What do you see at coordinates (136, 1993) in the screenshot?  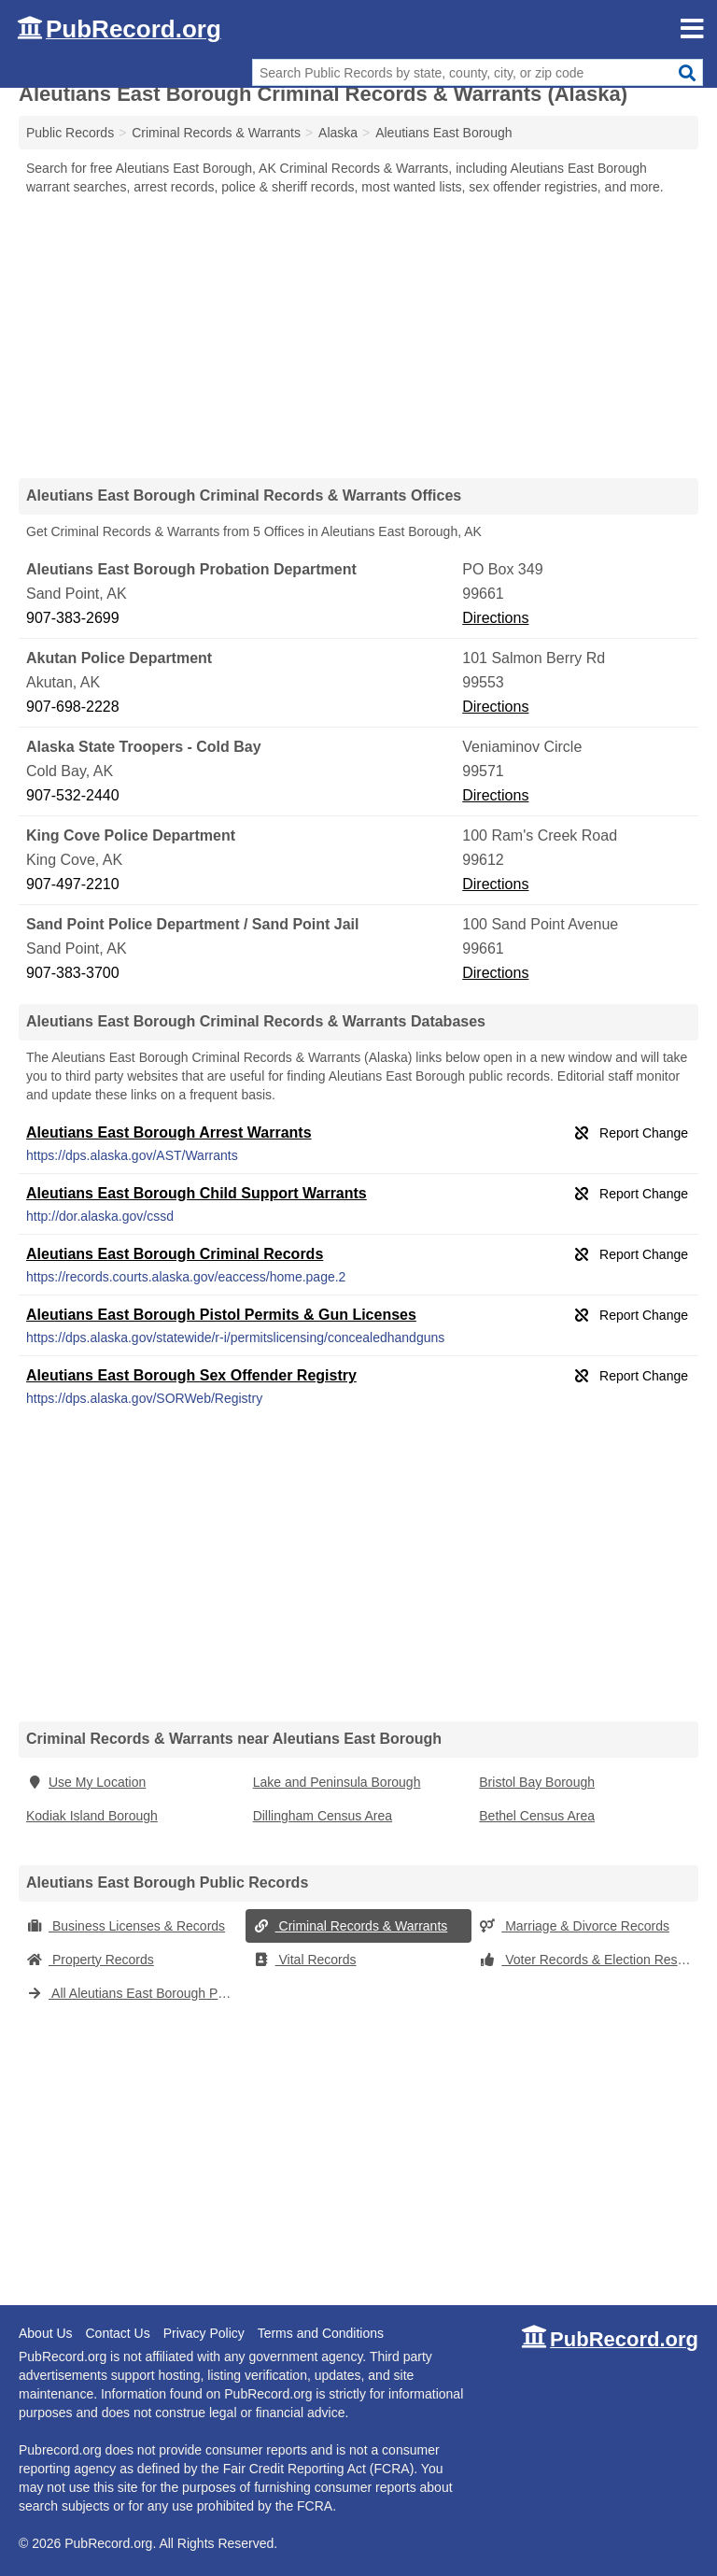 I see `All Aleutians East Borough Public Records (Alaska)` at bounding box center [136, 1993].